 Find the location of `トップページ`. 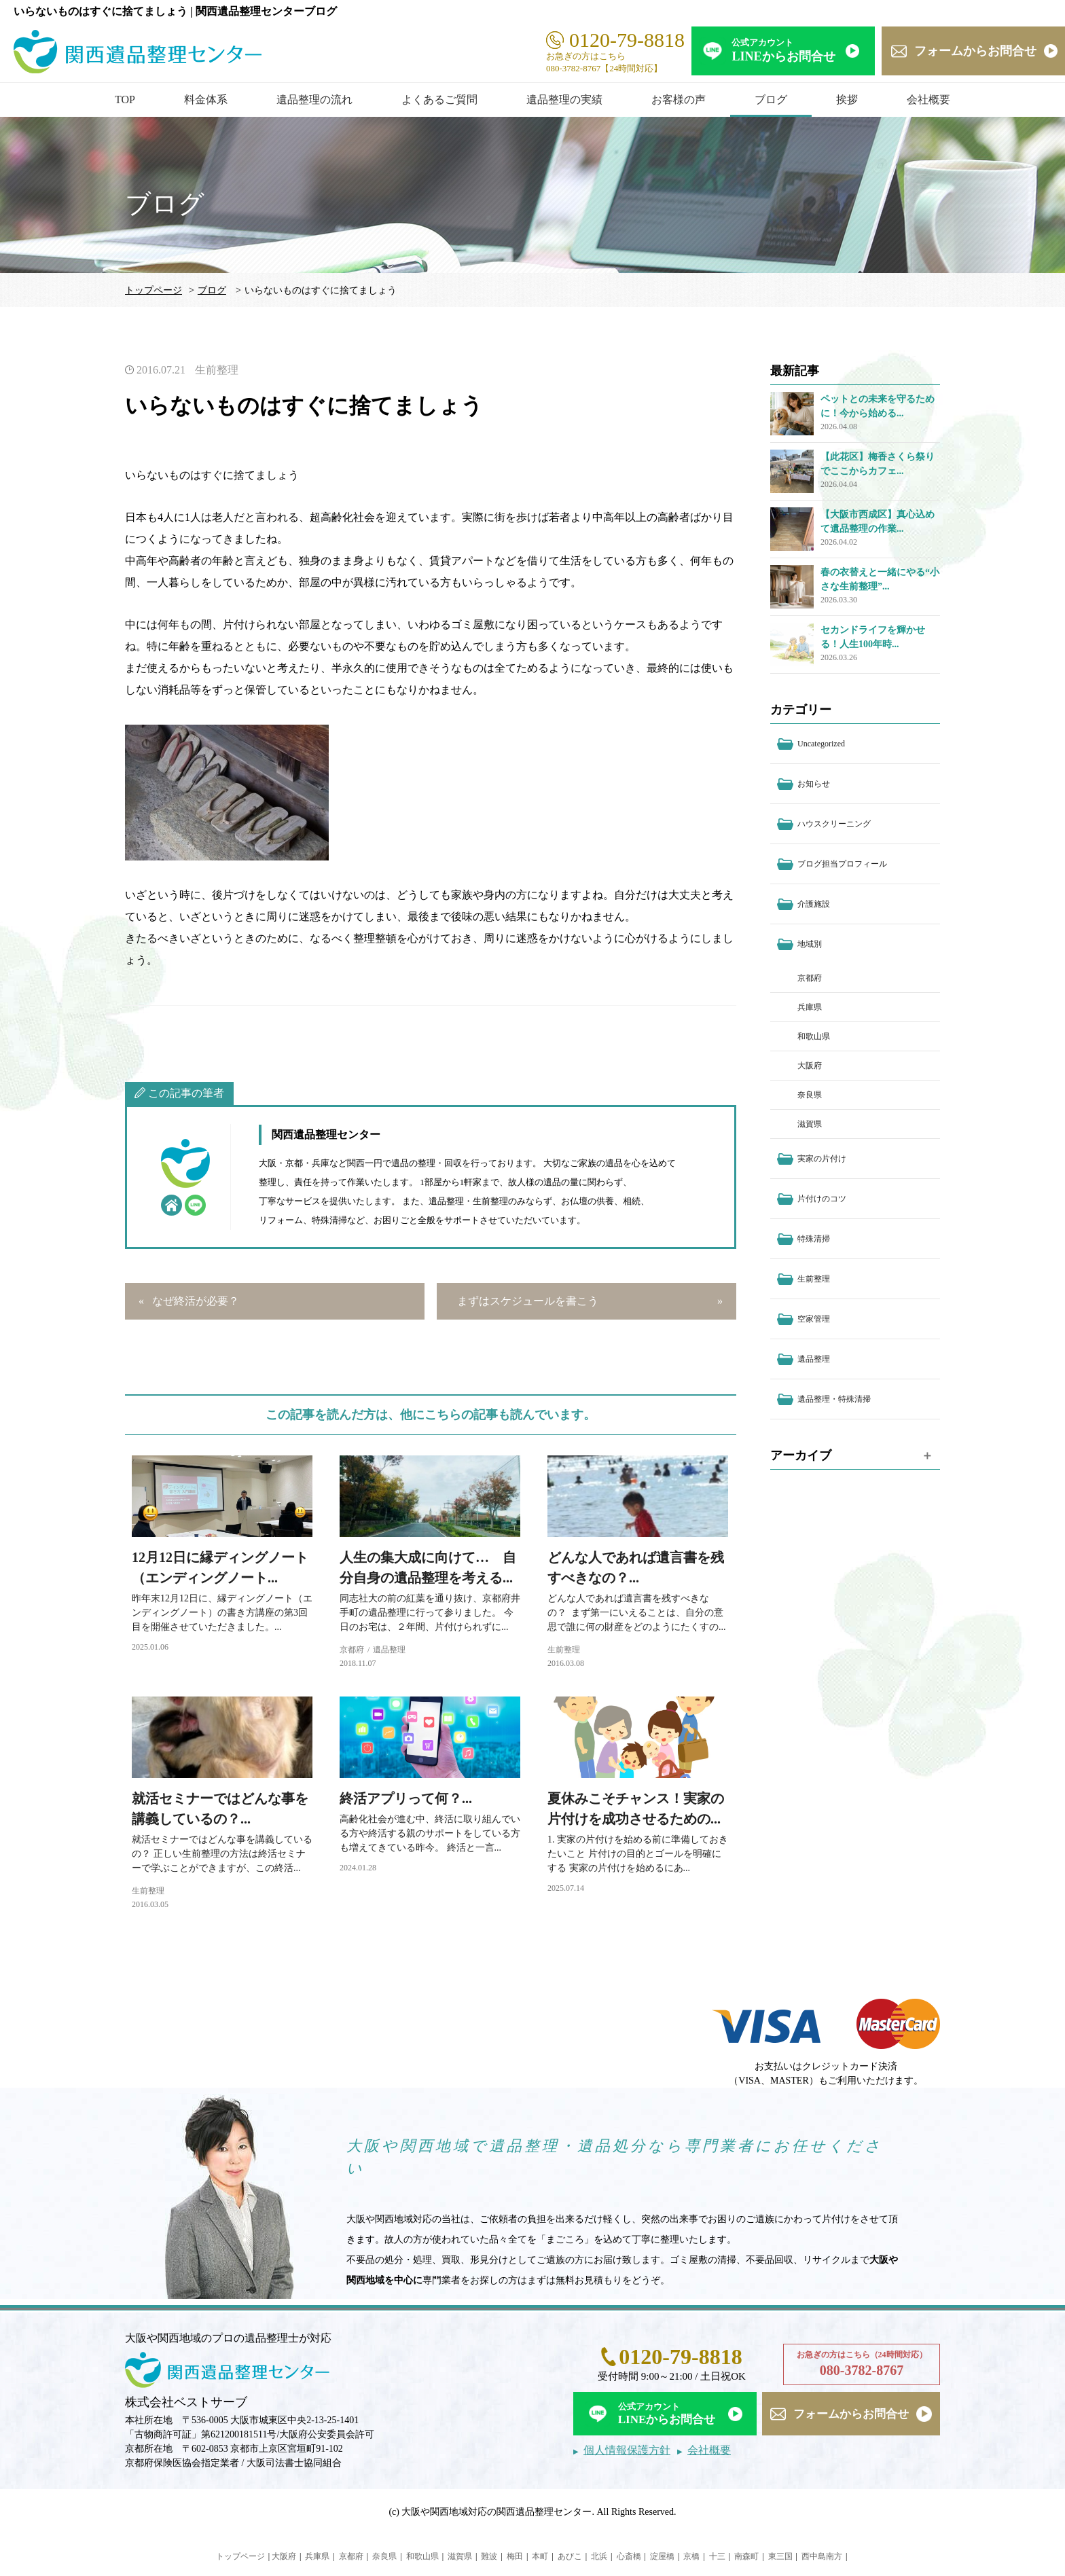

トップページ is located at coordinates (153, 290).